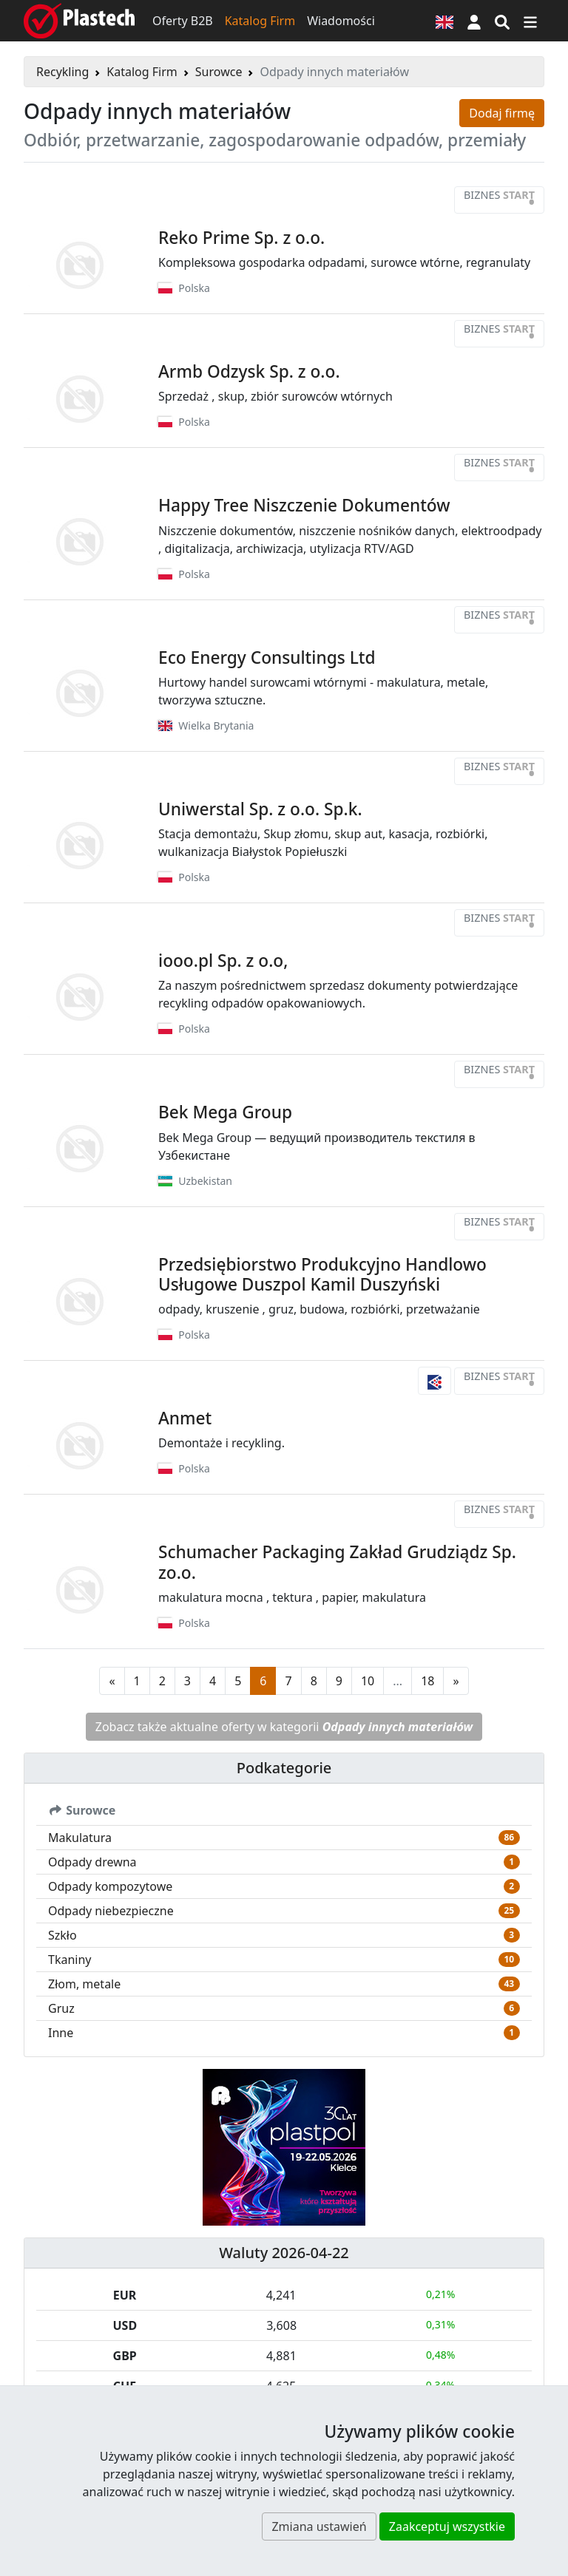 This screenshot has width=568, height=2576. Describe the element at coordinates (474, 21) in the screenshot. I see `[button]` at that location.